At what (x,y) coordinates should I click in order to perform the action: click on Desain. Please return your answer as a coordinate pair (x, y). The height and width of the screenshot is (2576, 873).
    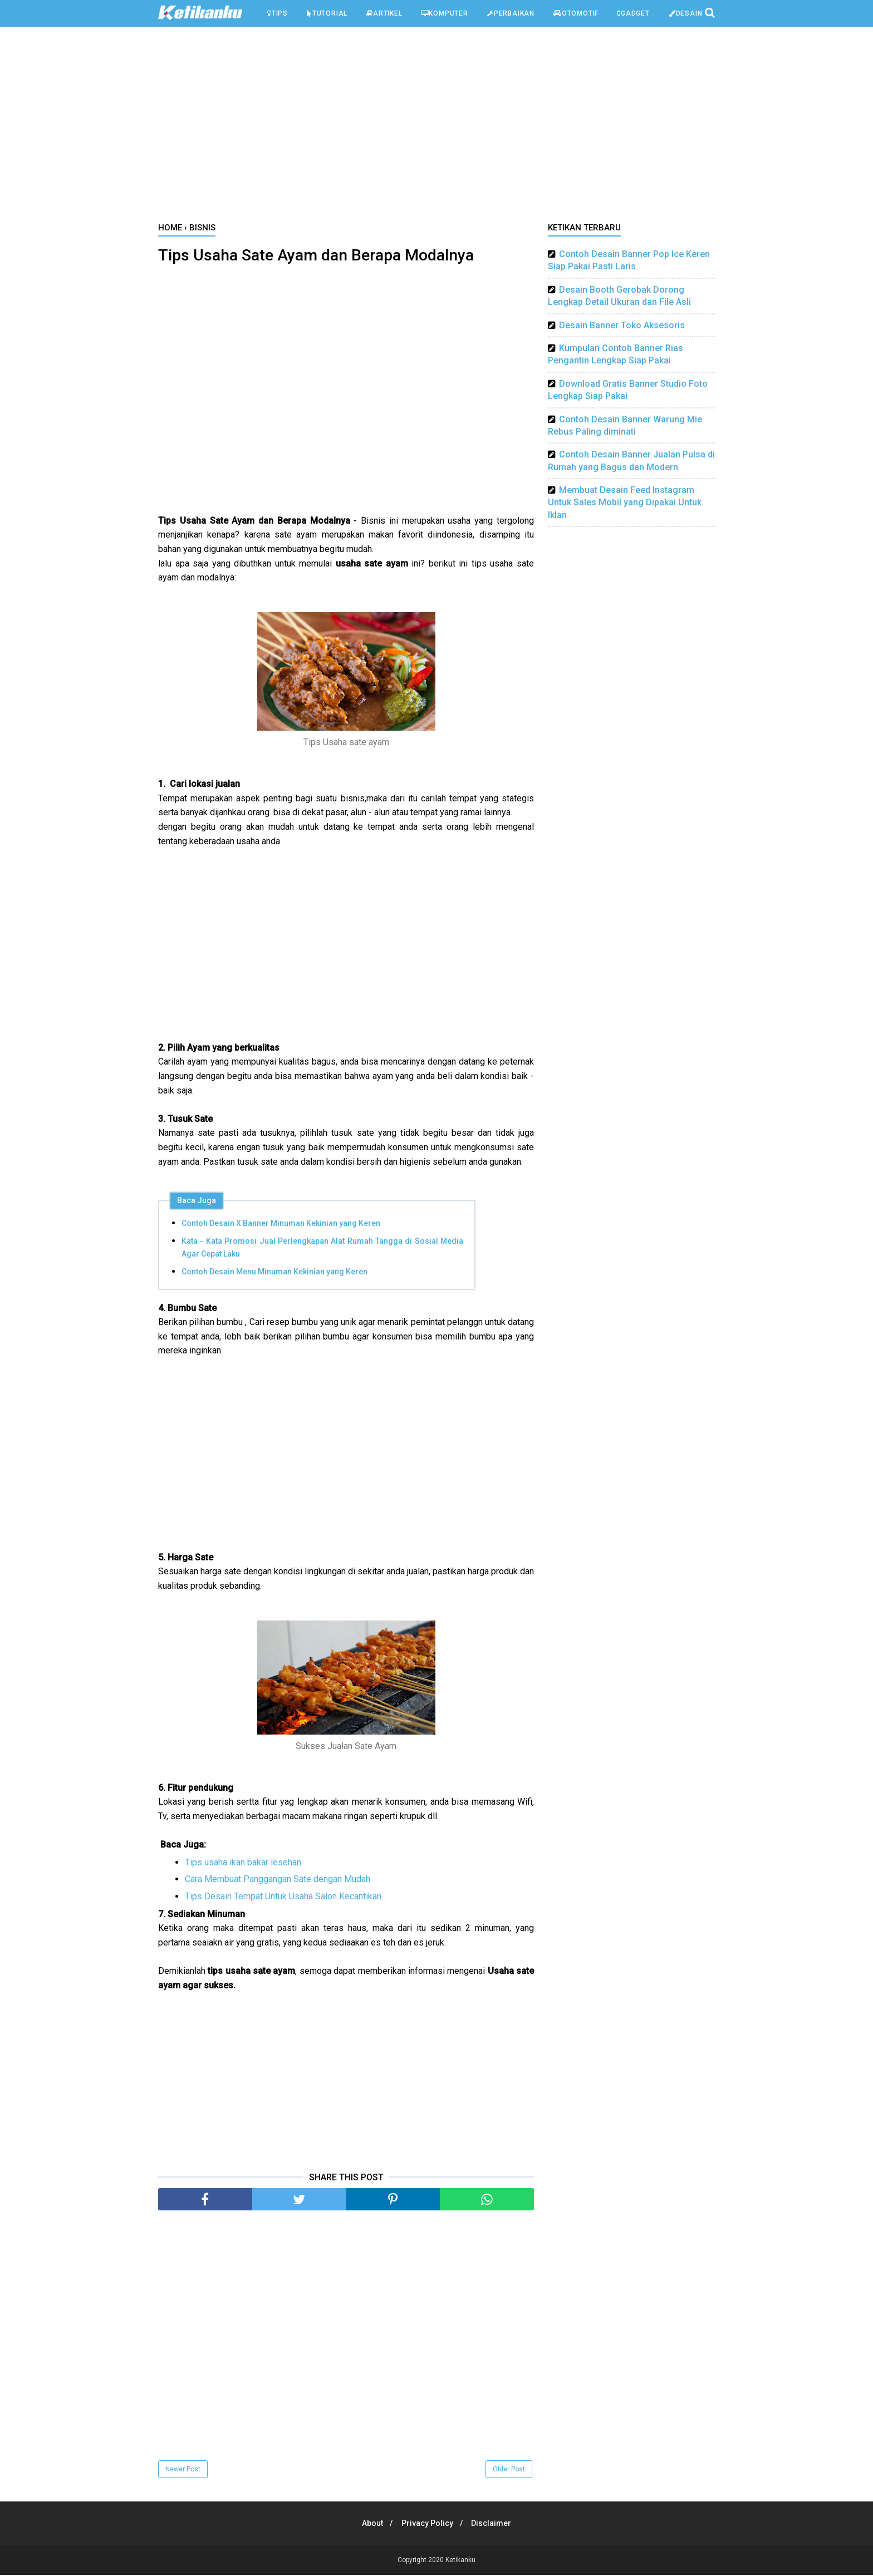
    Looking at the image, I should click on (686, 13).